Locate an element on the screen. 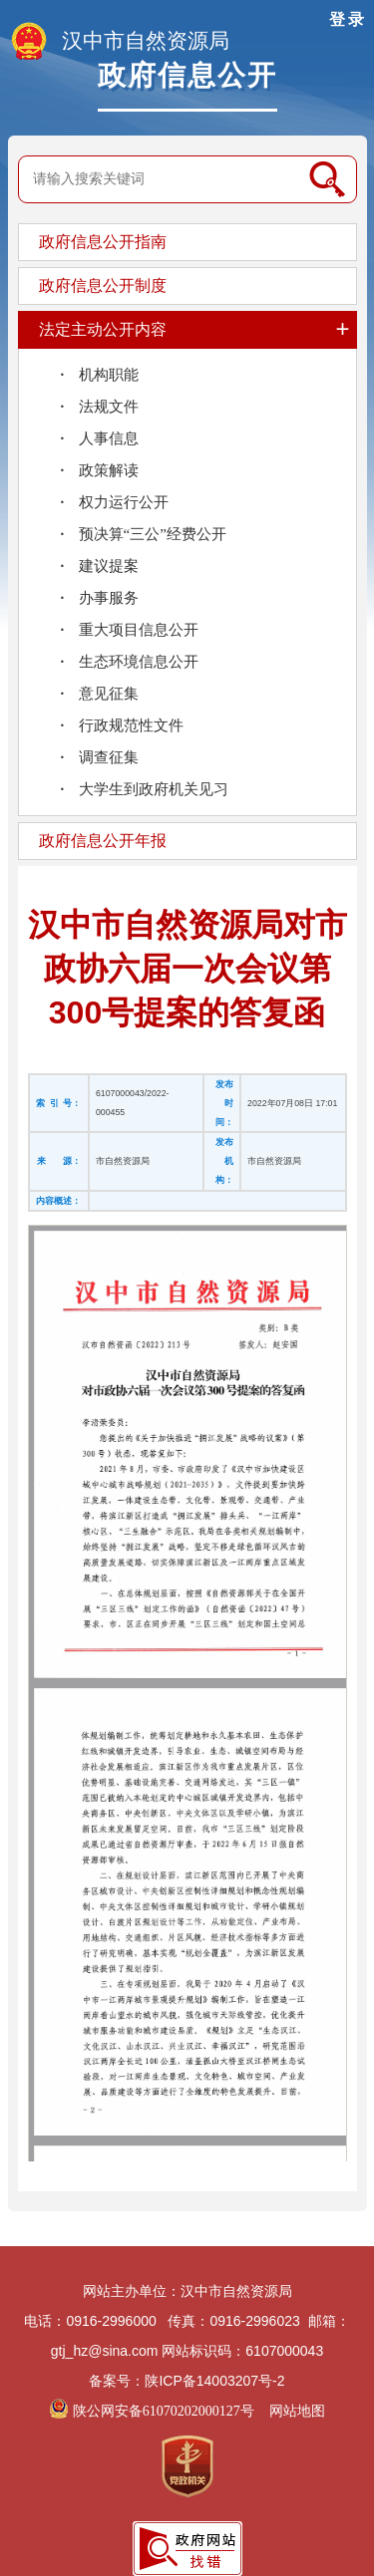 The image size is (374, 2576). 登录 is located at coordinates (348, 19).